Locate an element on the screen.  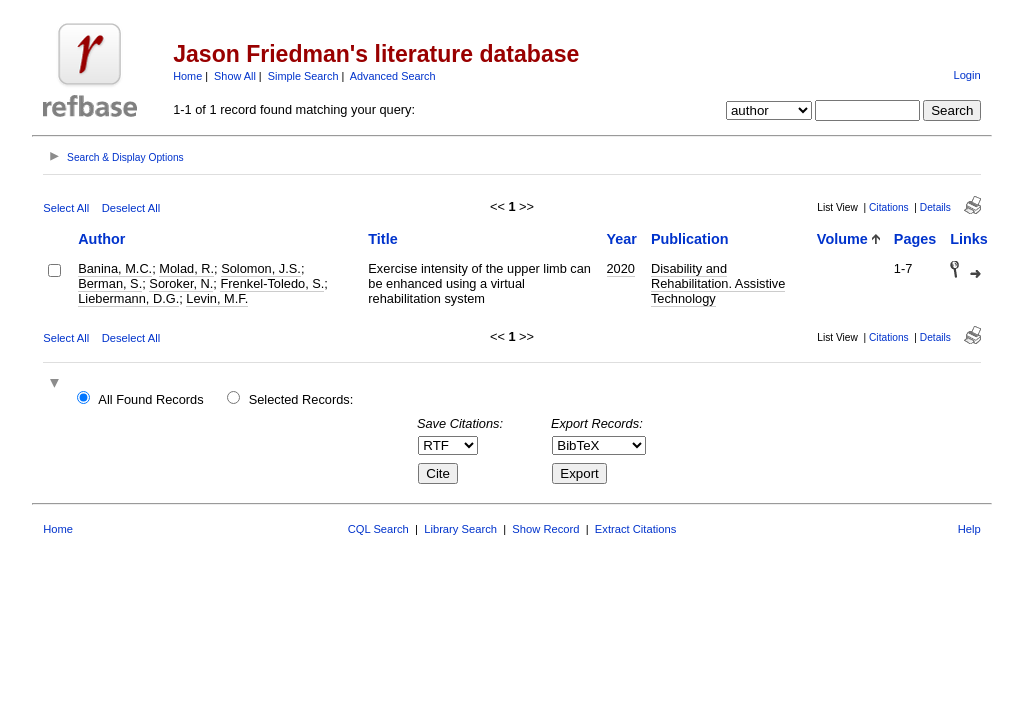
Simple Search is located at coordinates (303, 76).